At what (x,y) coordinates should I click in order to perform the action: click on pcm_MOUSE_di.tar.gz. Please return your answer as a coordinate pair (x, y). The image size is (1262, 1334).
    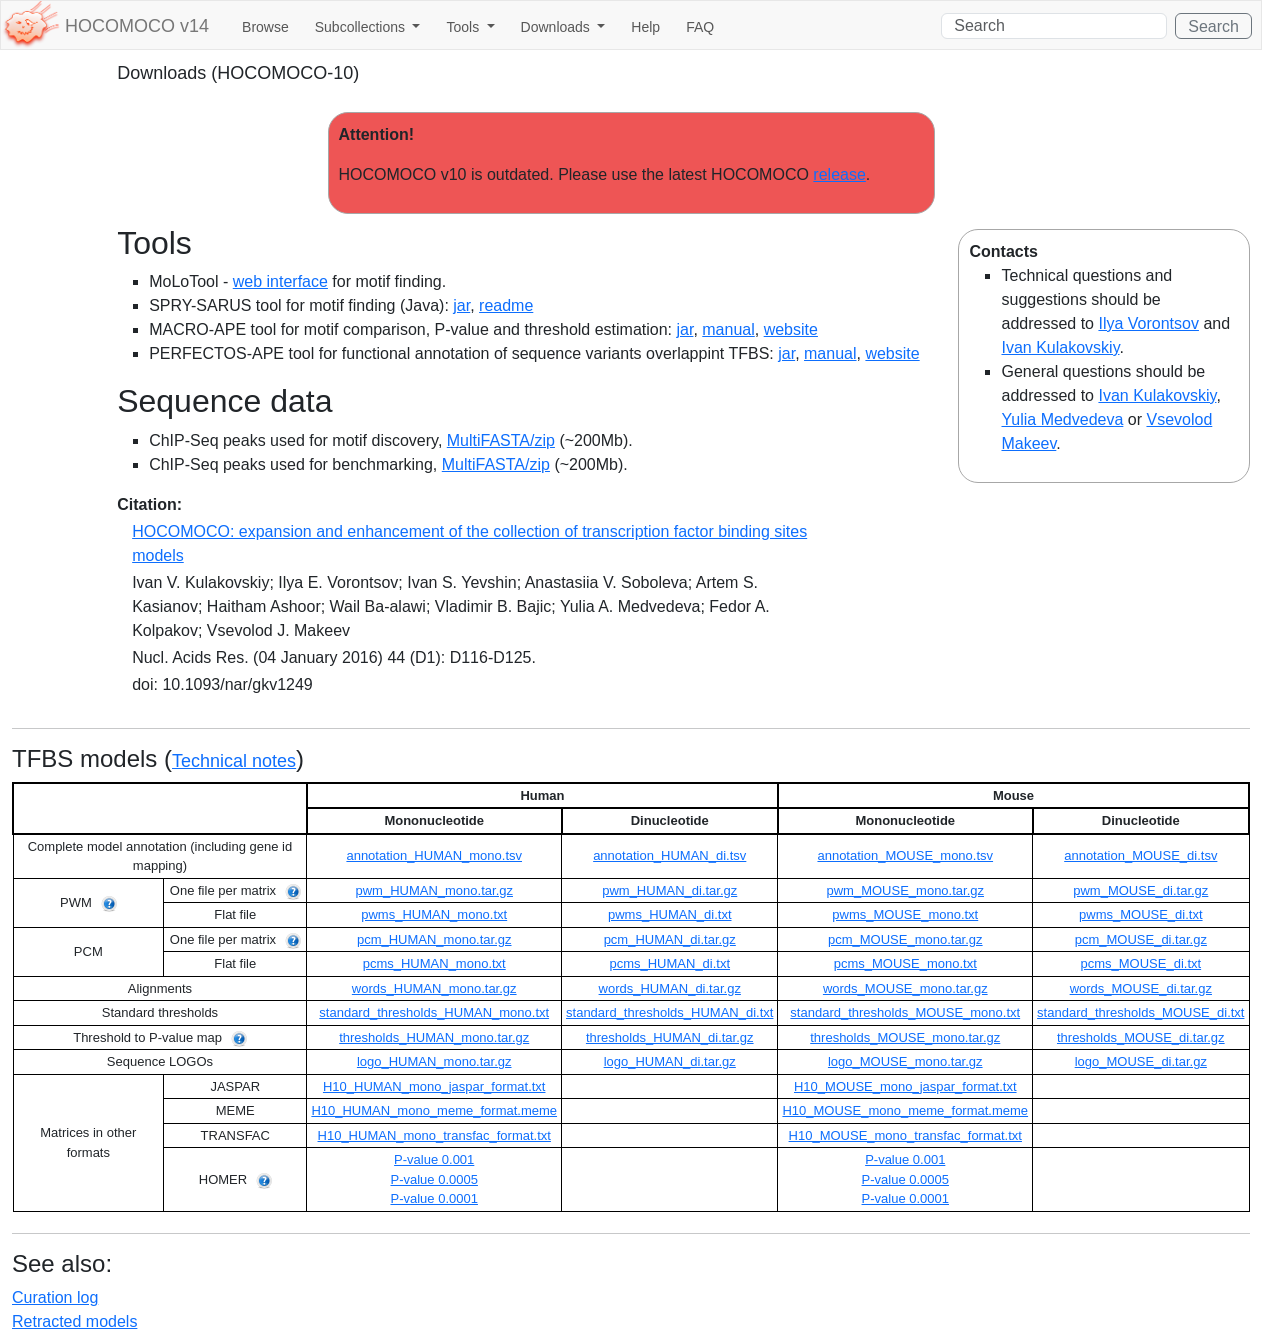
    Looking at the image, I should click on (1141, 939).